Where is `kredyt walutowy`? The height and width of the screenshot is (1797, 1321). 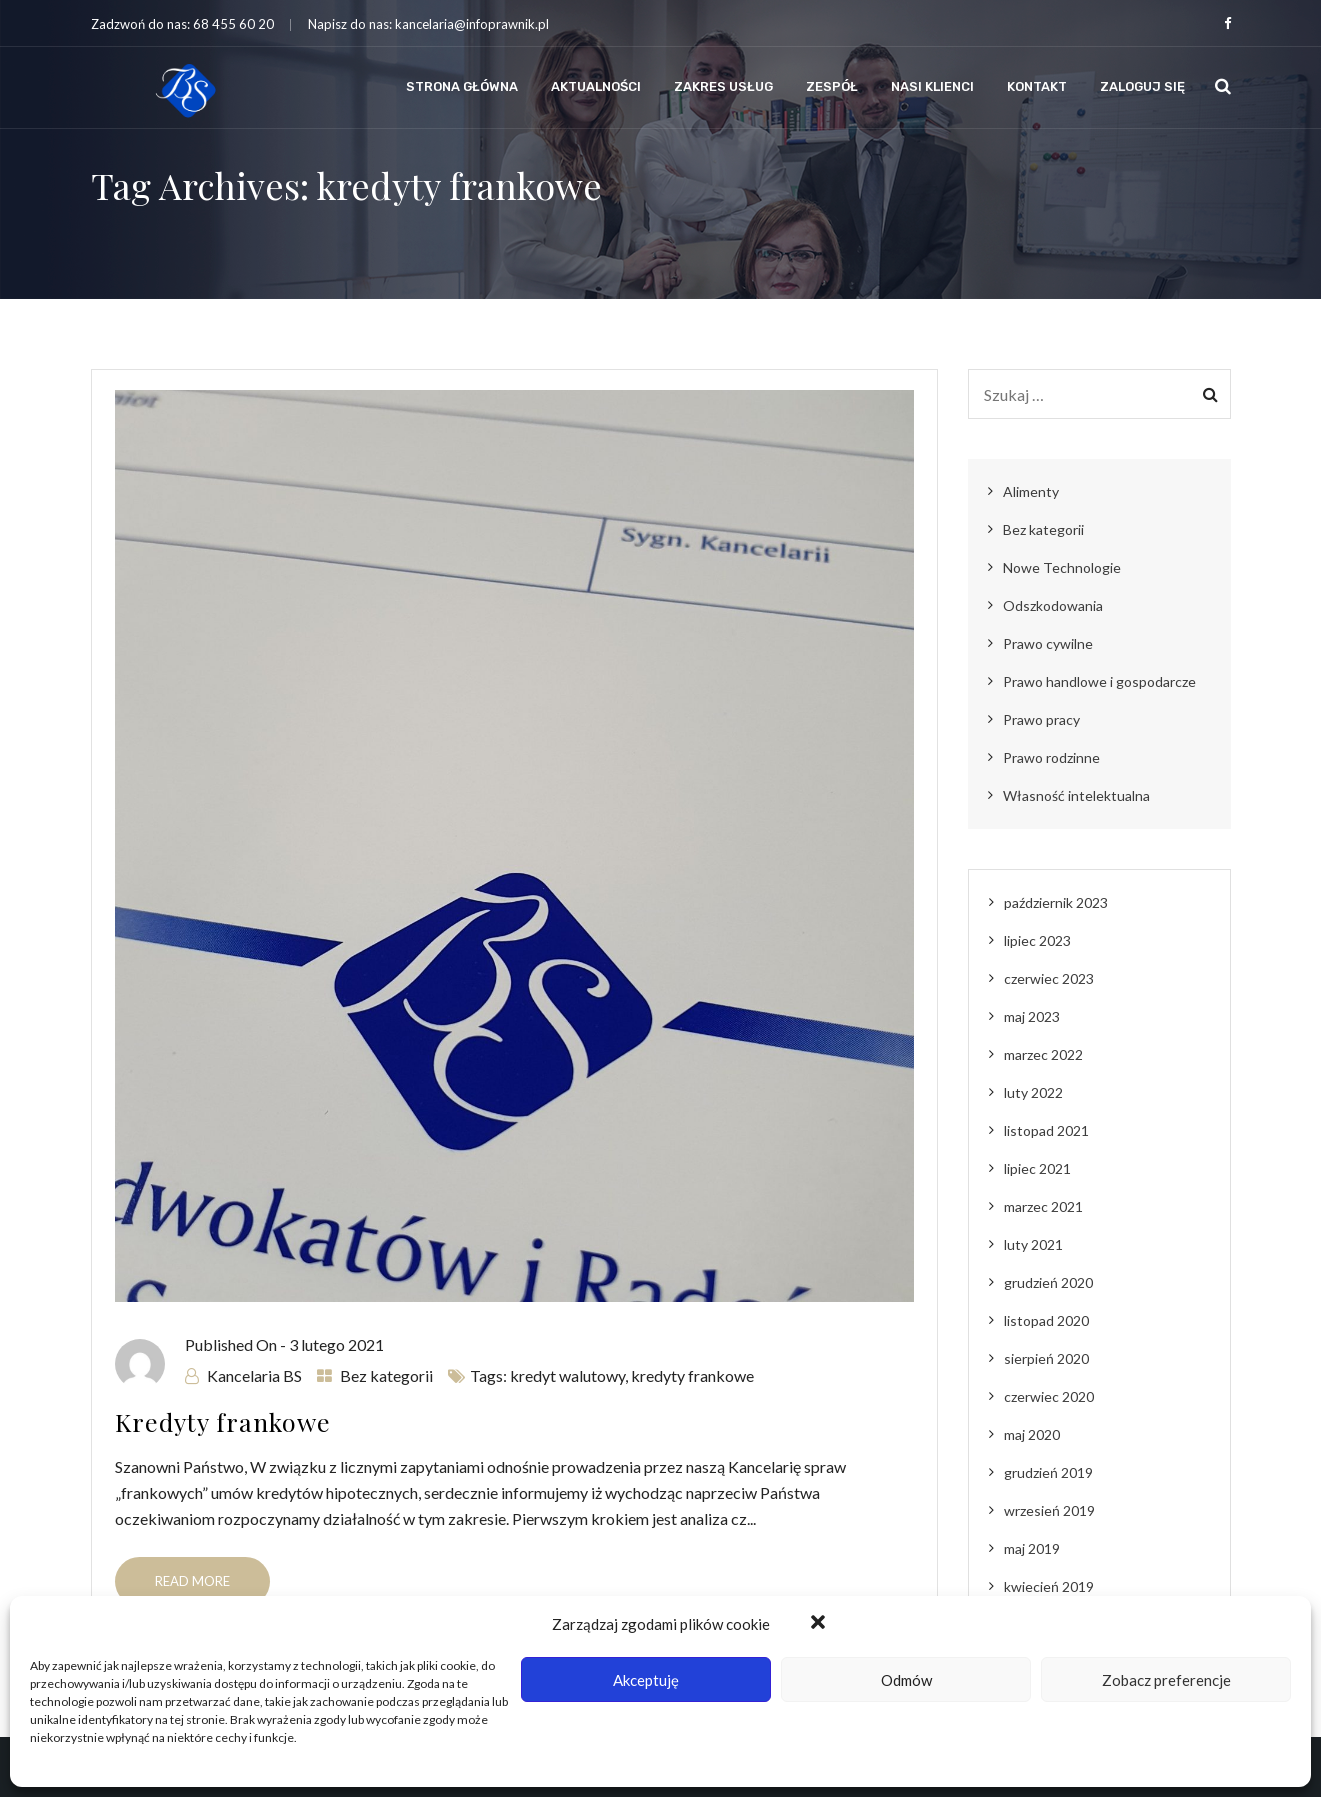
kredyt walutowy is located at coordinates (567, 1375).